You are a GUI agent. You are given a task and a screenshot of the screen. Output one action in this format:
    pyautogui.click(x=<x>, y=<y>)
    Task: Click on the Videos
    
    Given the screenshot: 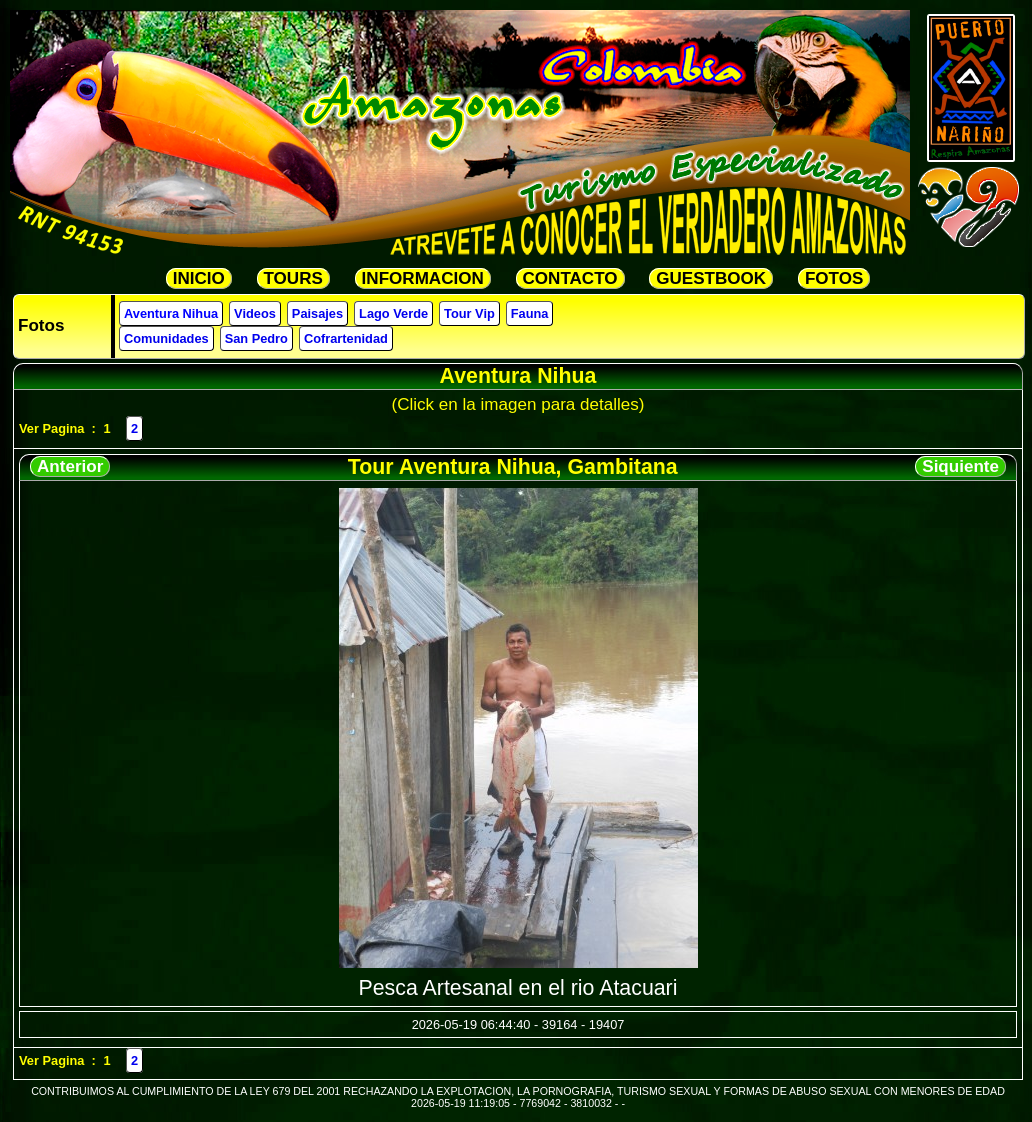 What is the action you would take?
    pyautogui.click(x=255, y=313)
    